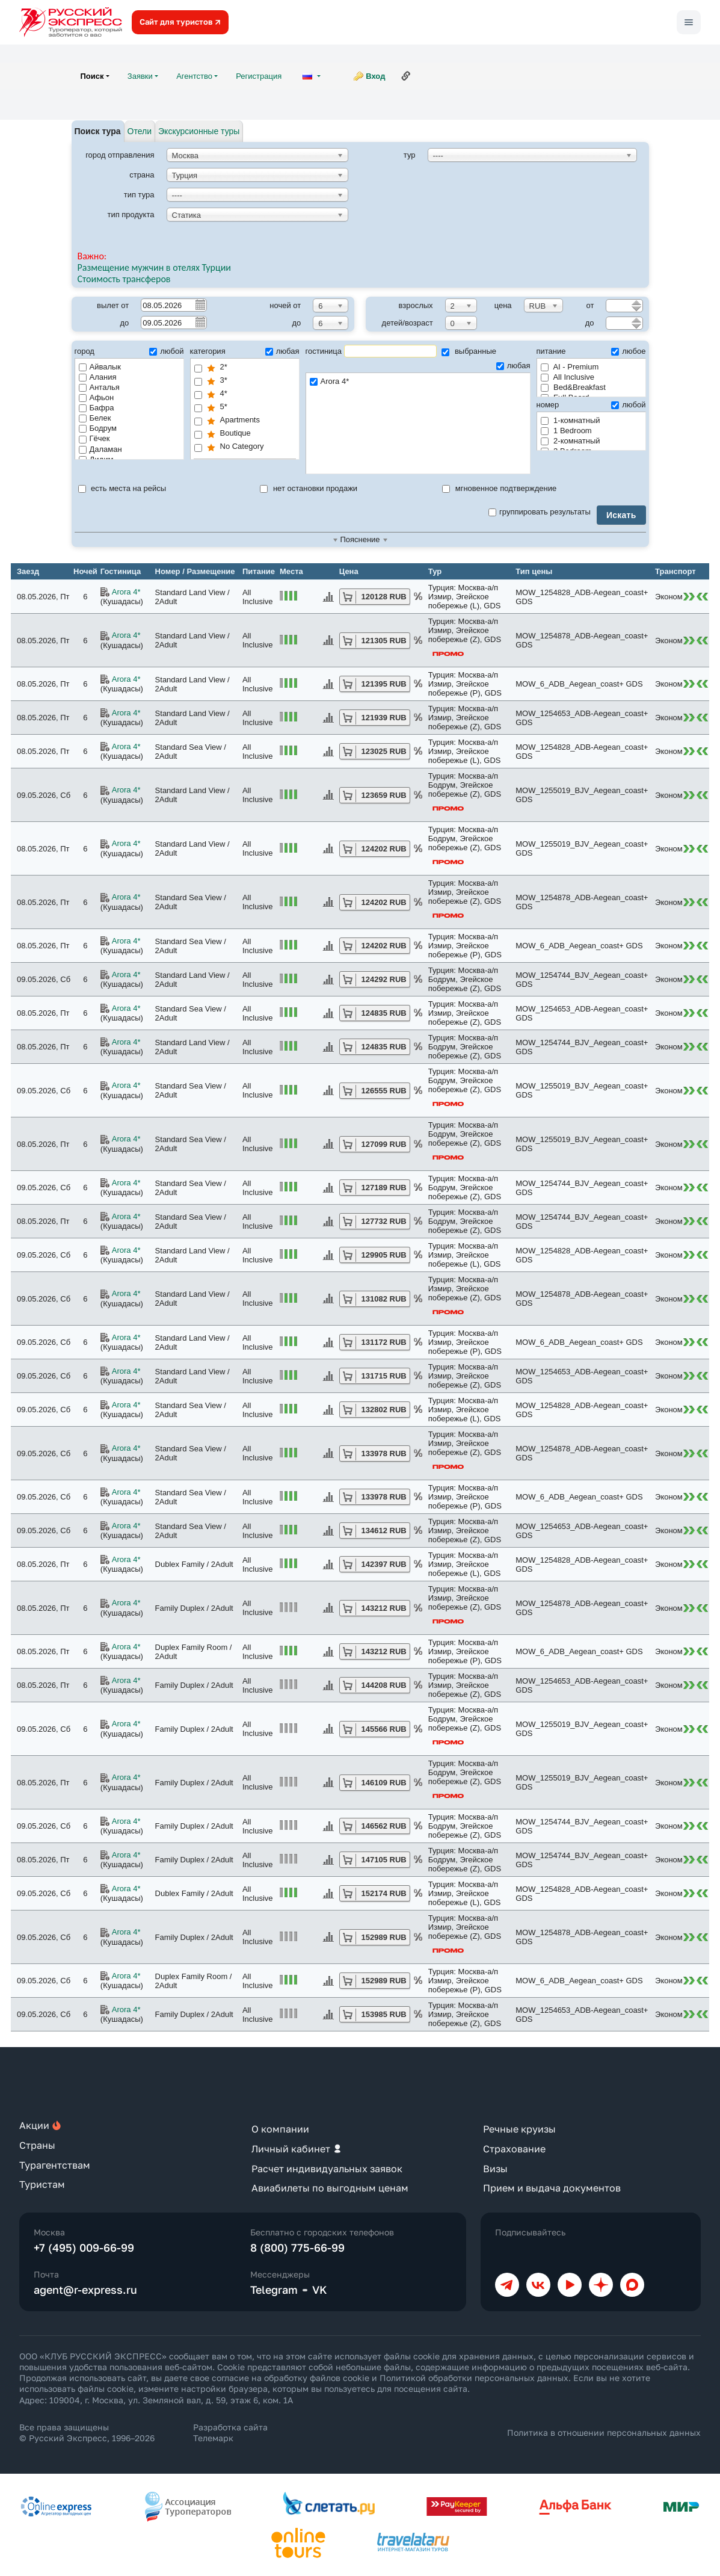 The height and width of the screenshot is (2576, 720). Describe the element at coordinates (154, 267) in the screenshot. I see `Размещение мужчин в отелях Турции` at that location.